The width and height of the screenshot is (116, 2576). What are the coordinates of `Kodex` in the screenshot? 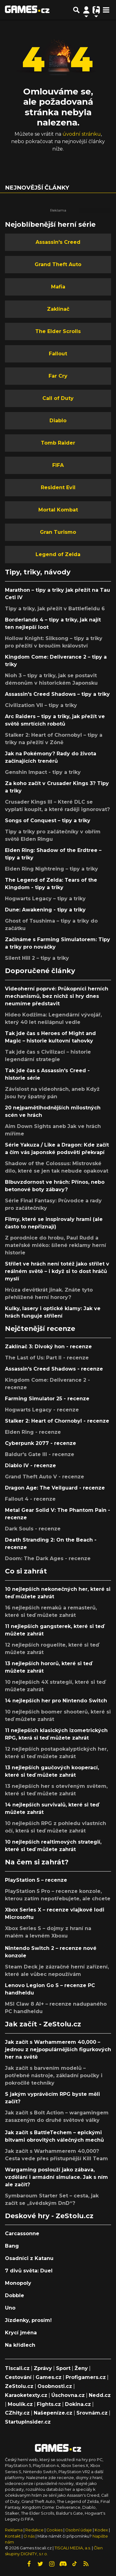 It's located at (102, 2530).